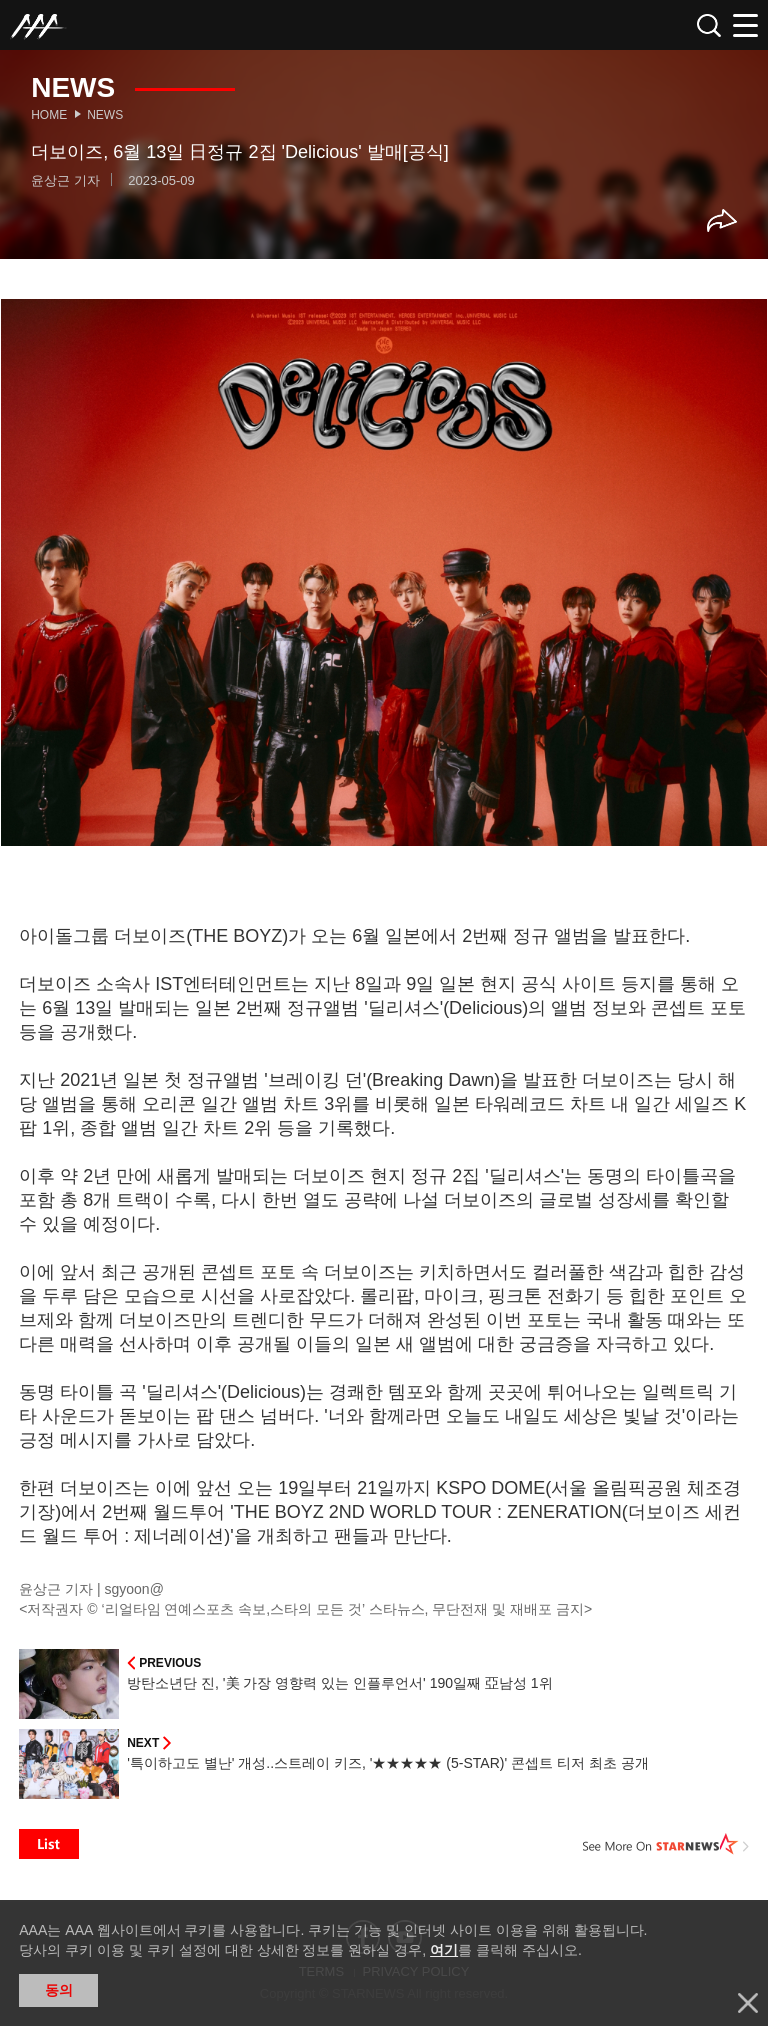 The width and height of the screenshot is (768, 2026). Describe the element at coordinates (444, 1950) in the screenshot. I see `여기` at that location.